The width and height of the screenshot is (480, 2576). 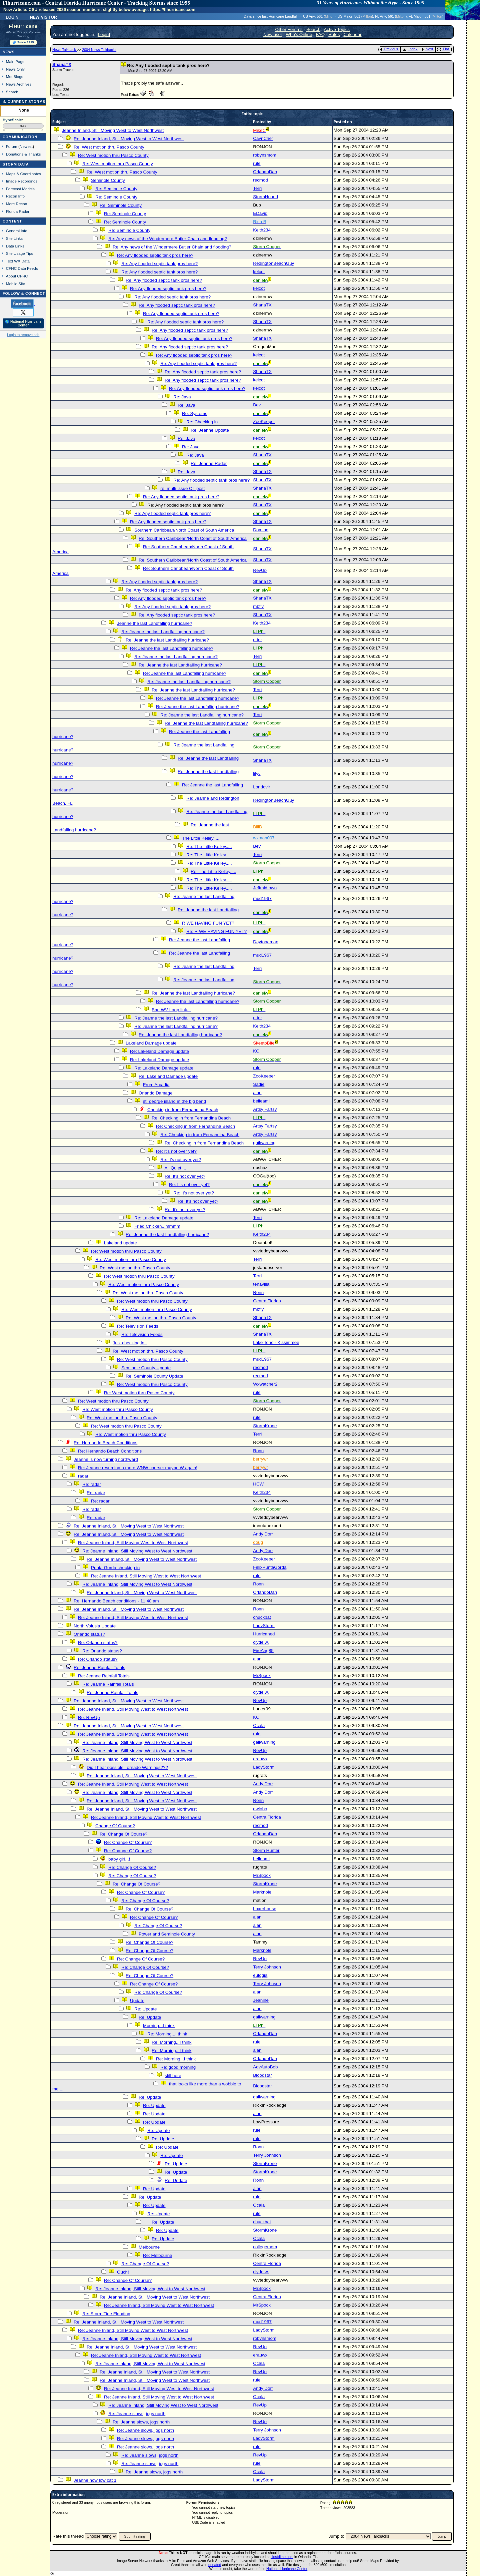 I want to click on Re: radar, so click(x=91, y=1484).